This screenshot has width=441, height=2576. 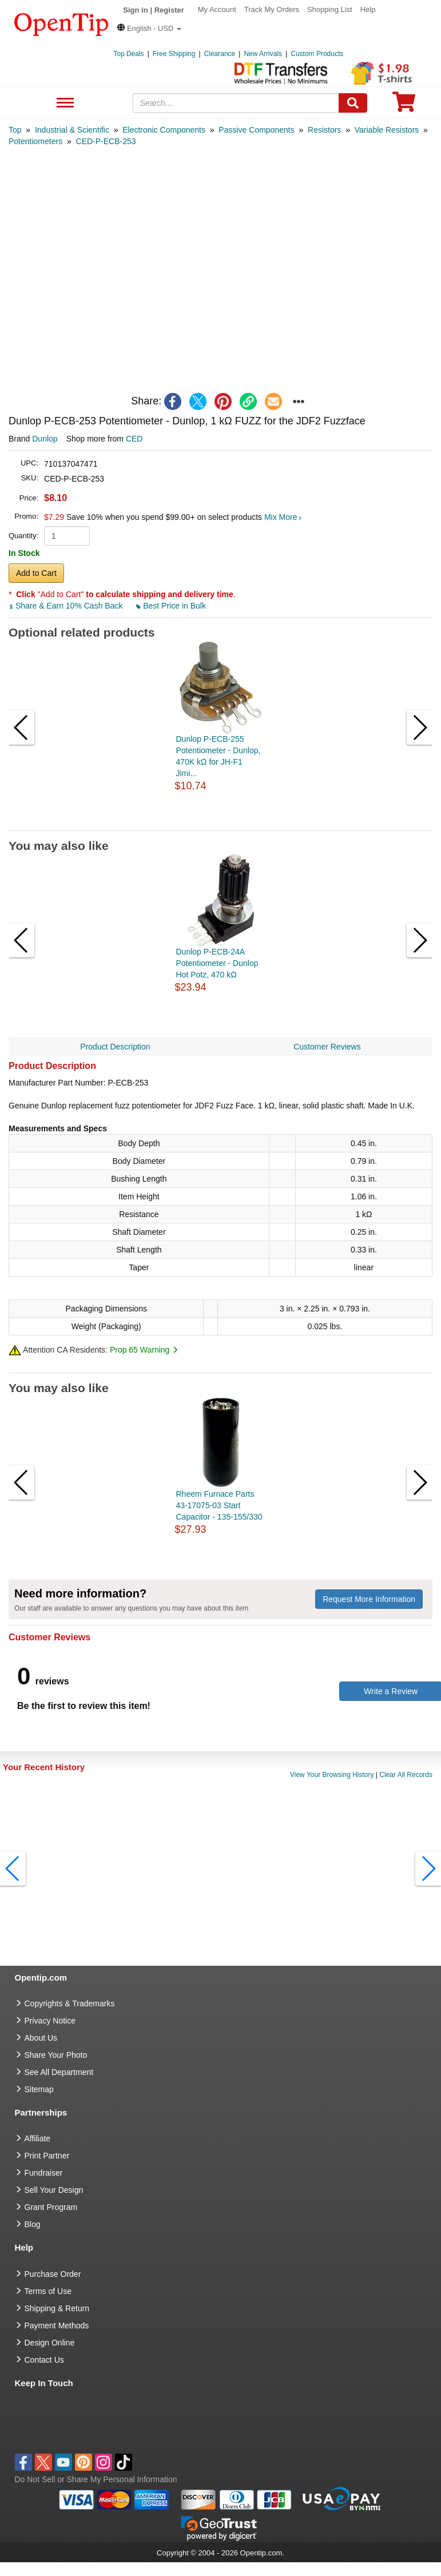 I want to click on [contentinfo], so click(x=61, y=23).